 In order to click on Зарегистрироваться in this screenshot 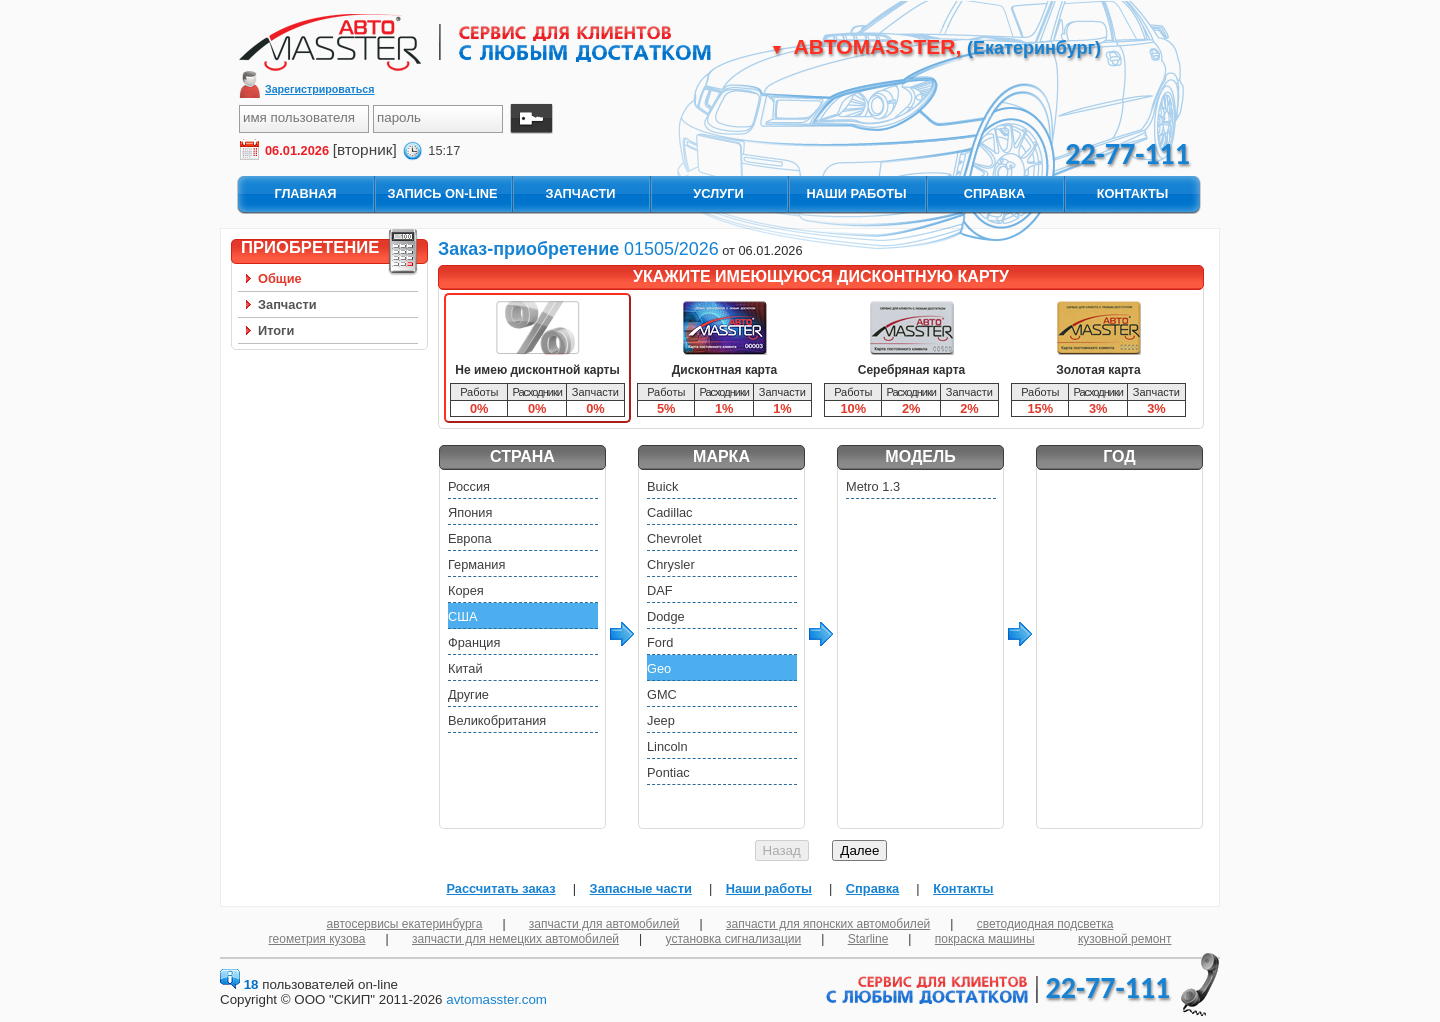, I will do `click(320, 89)`.